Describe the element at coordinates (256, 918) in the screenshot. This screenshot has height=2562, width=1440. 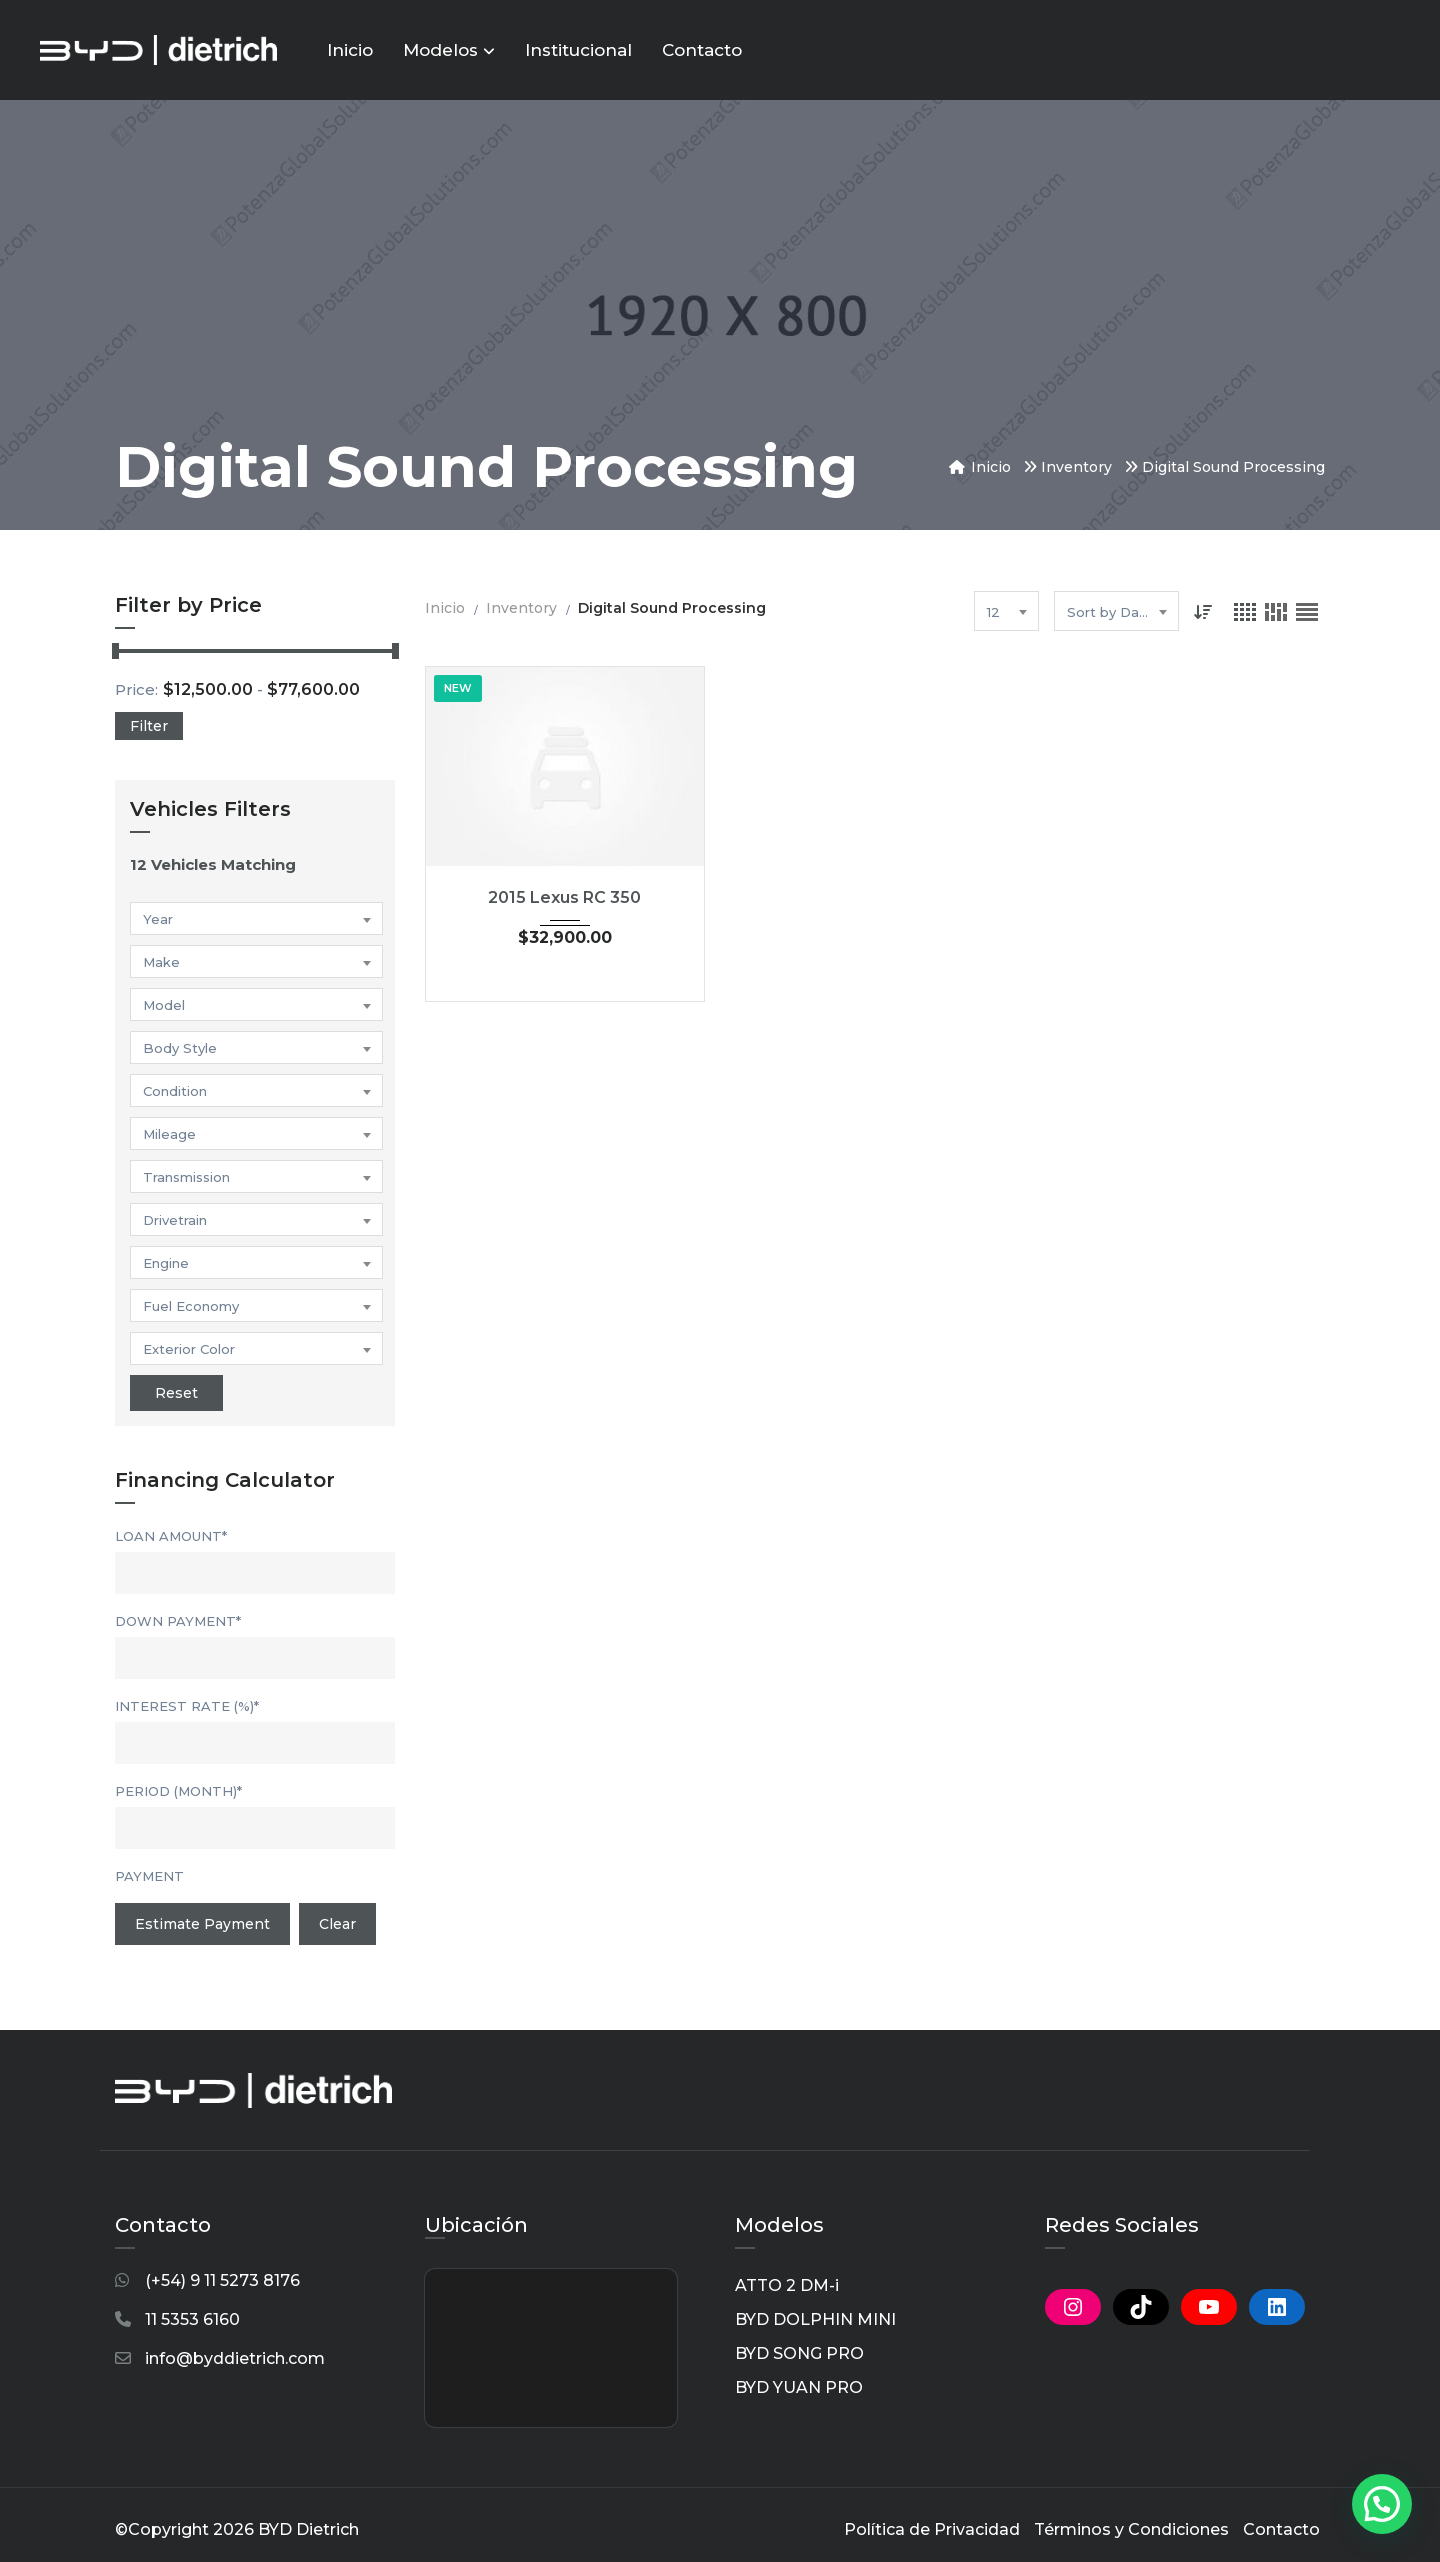
I see `[combobox]` at that location.